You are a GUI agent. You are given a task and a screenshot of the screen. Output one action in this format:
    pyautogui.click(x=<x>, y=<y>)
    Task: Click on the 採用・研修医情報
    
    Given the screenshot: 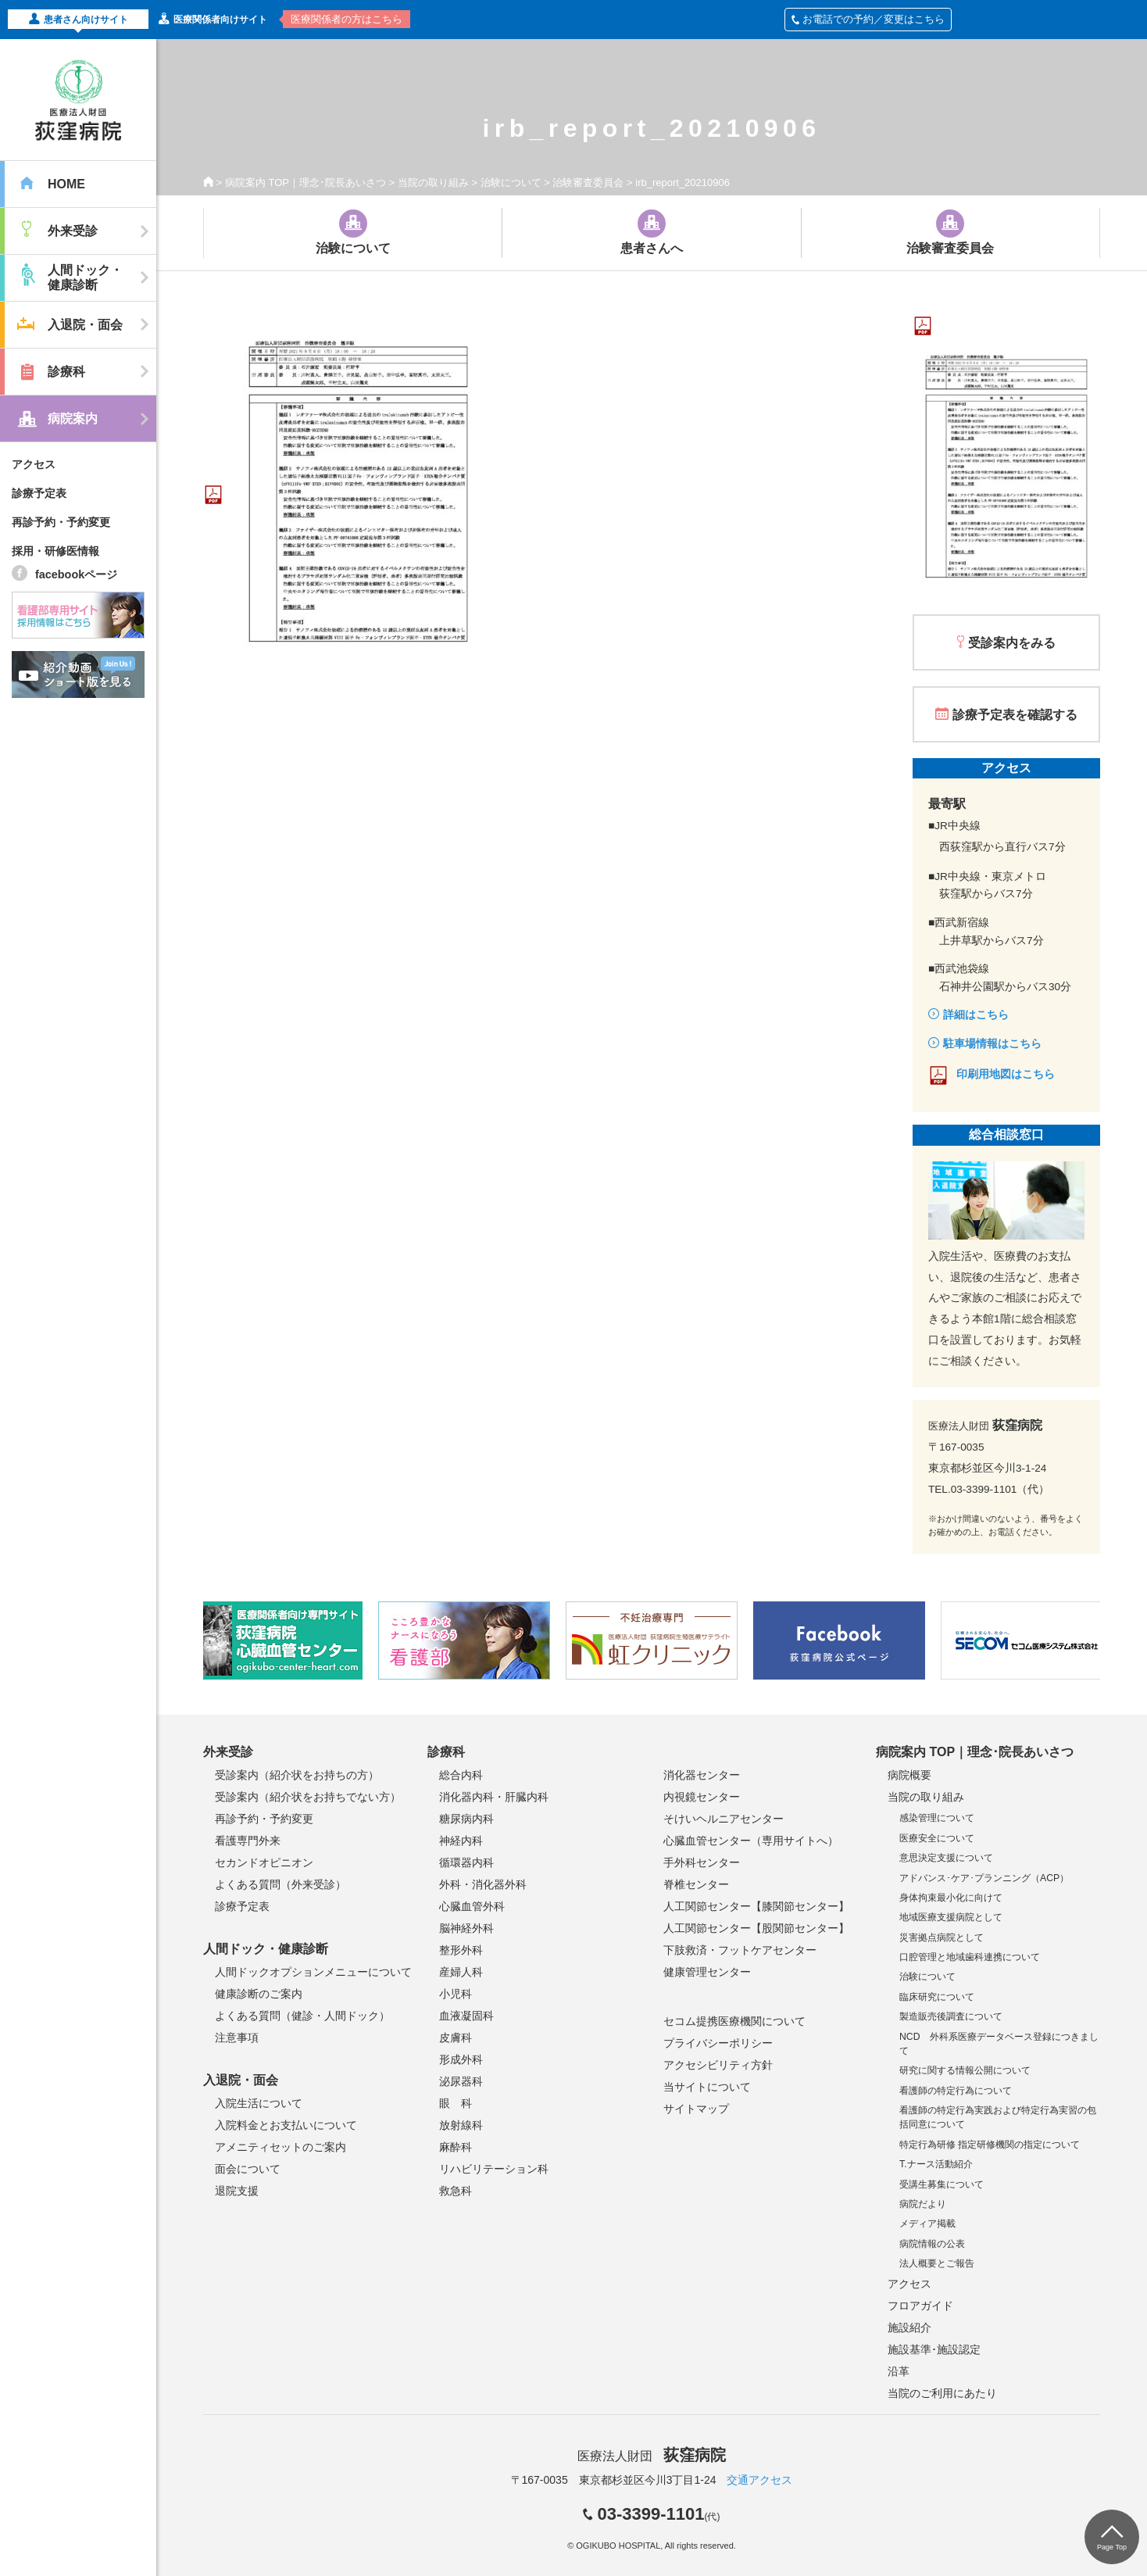 What is the action you would take?
    pyautogui.click(x=55, y=551)
    